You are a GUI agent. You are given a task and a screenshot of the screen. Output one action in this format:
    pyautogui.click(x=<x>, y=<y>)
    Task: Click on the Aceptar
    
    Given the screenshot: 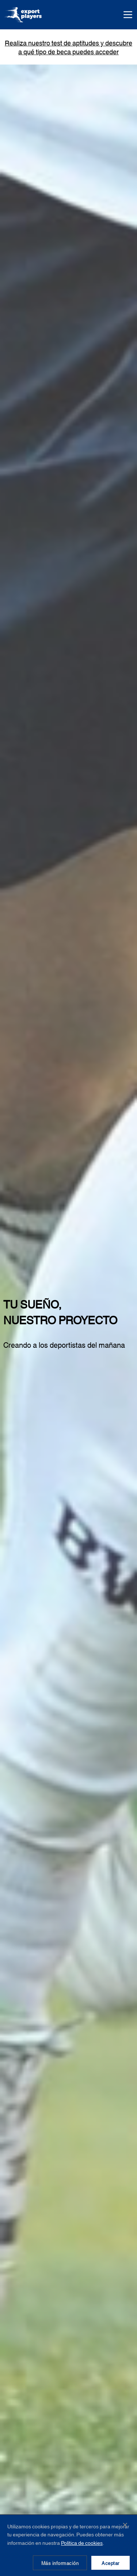 What is the action you would take?
    pyautogui.click(x=110, y=2563)
    